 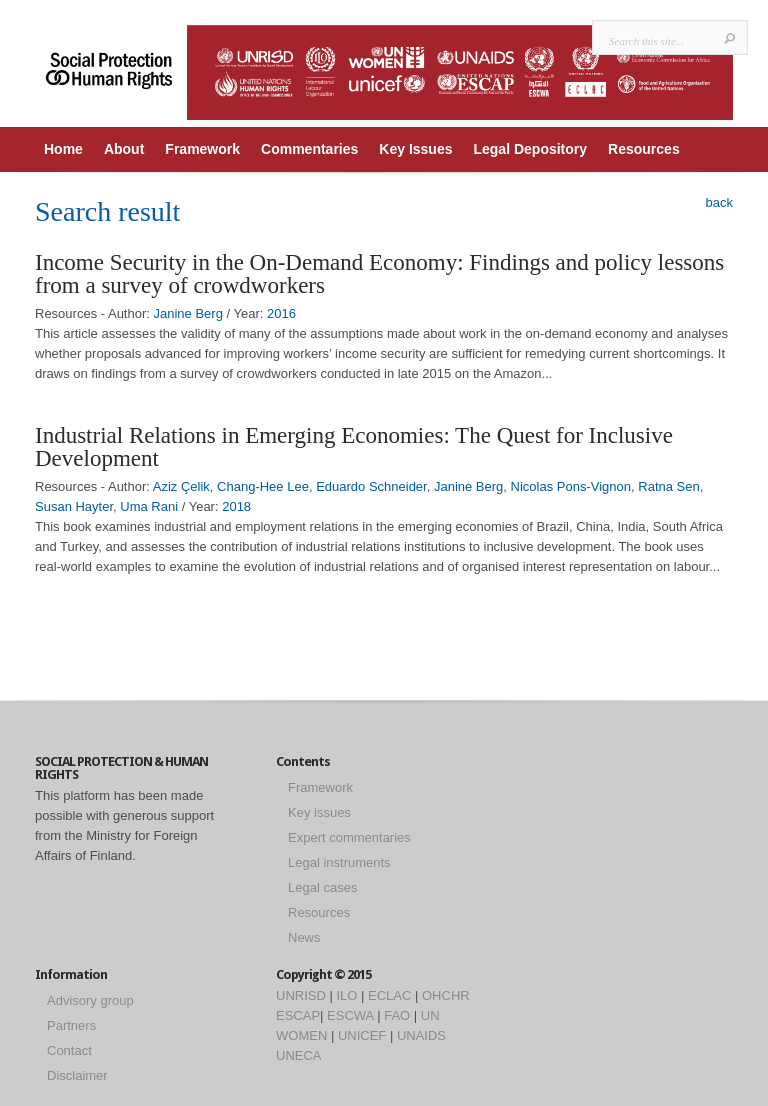 I want to click on Legal cases, so click(x=322, y=887).